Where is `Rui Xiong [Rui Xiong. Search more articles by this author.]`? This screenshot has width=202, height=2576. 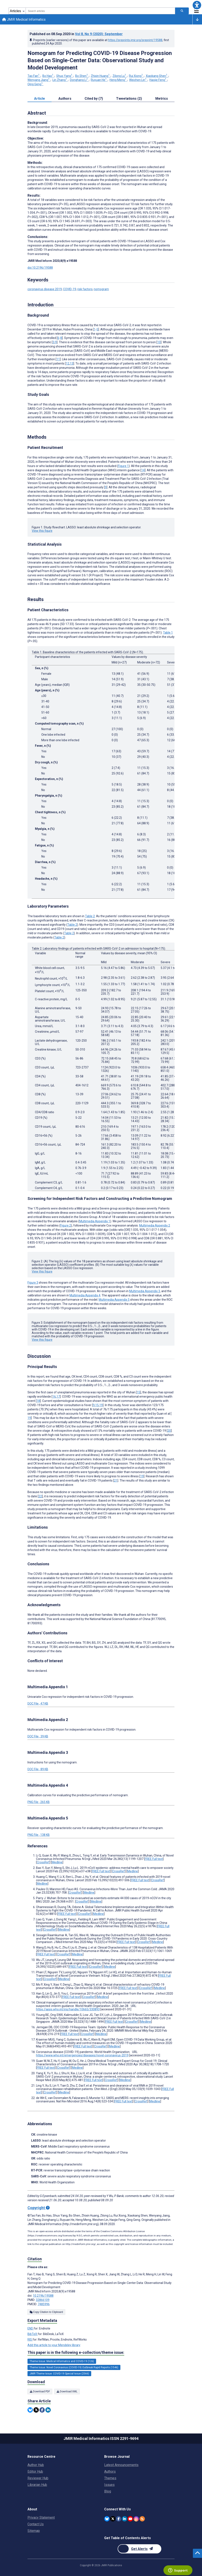
Rui Xiong [Rui Xiong. Search more articles by this author.] is located at coordinates (136, 76).